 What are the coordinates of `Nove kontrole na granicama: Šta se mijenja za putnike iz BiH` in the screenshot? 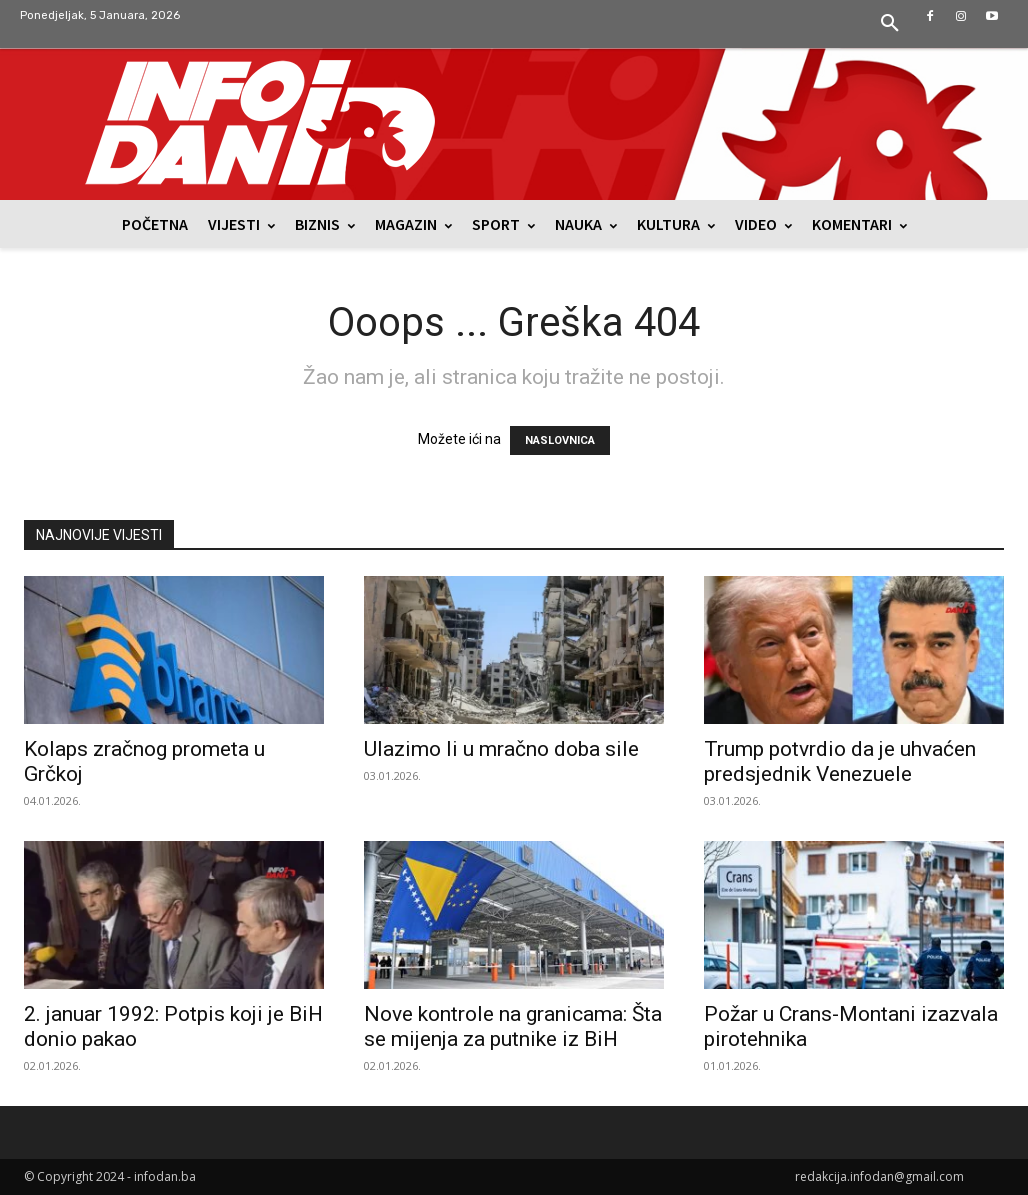 It's located at (513, 1026).